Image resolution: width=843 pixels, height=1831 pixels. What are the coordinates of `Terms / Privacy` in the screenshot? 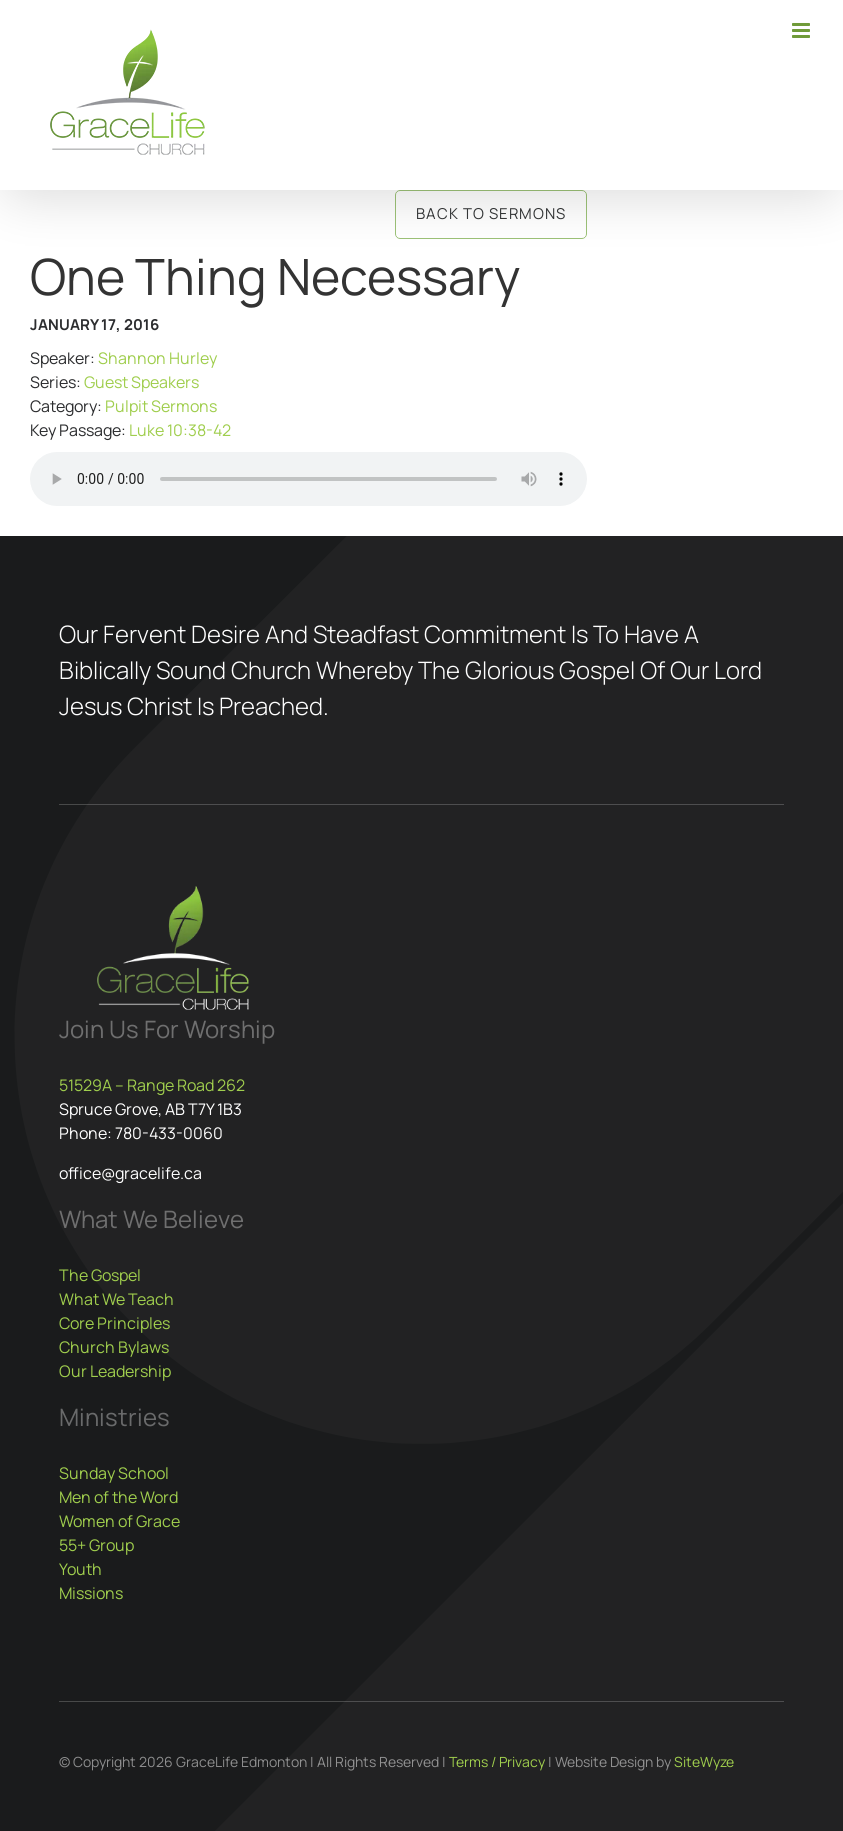 It's located at (497, 1761).